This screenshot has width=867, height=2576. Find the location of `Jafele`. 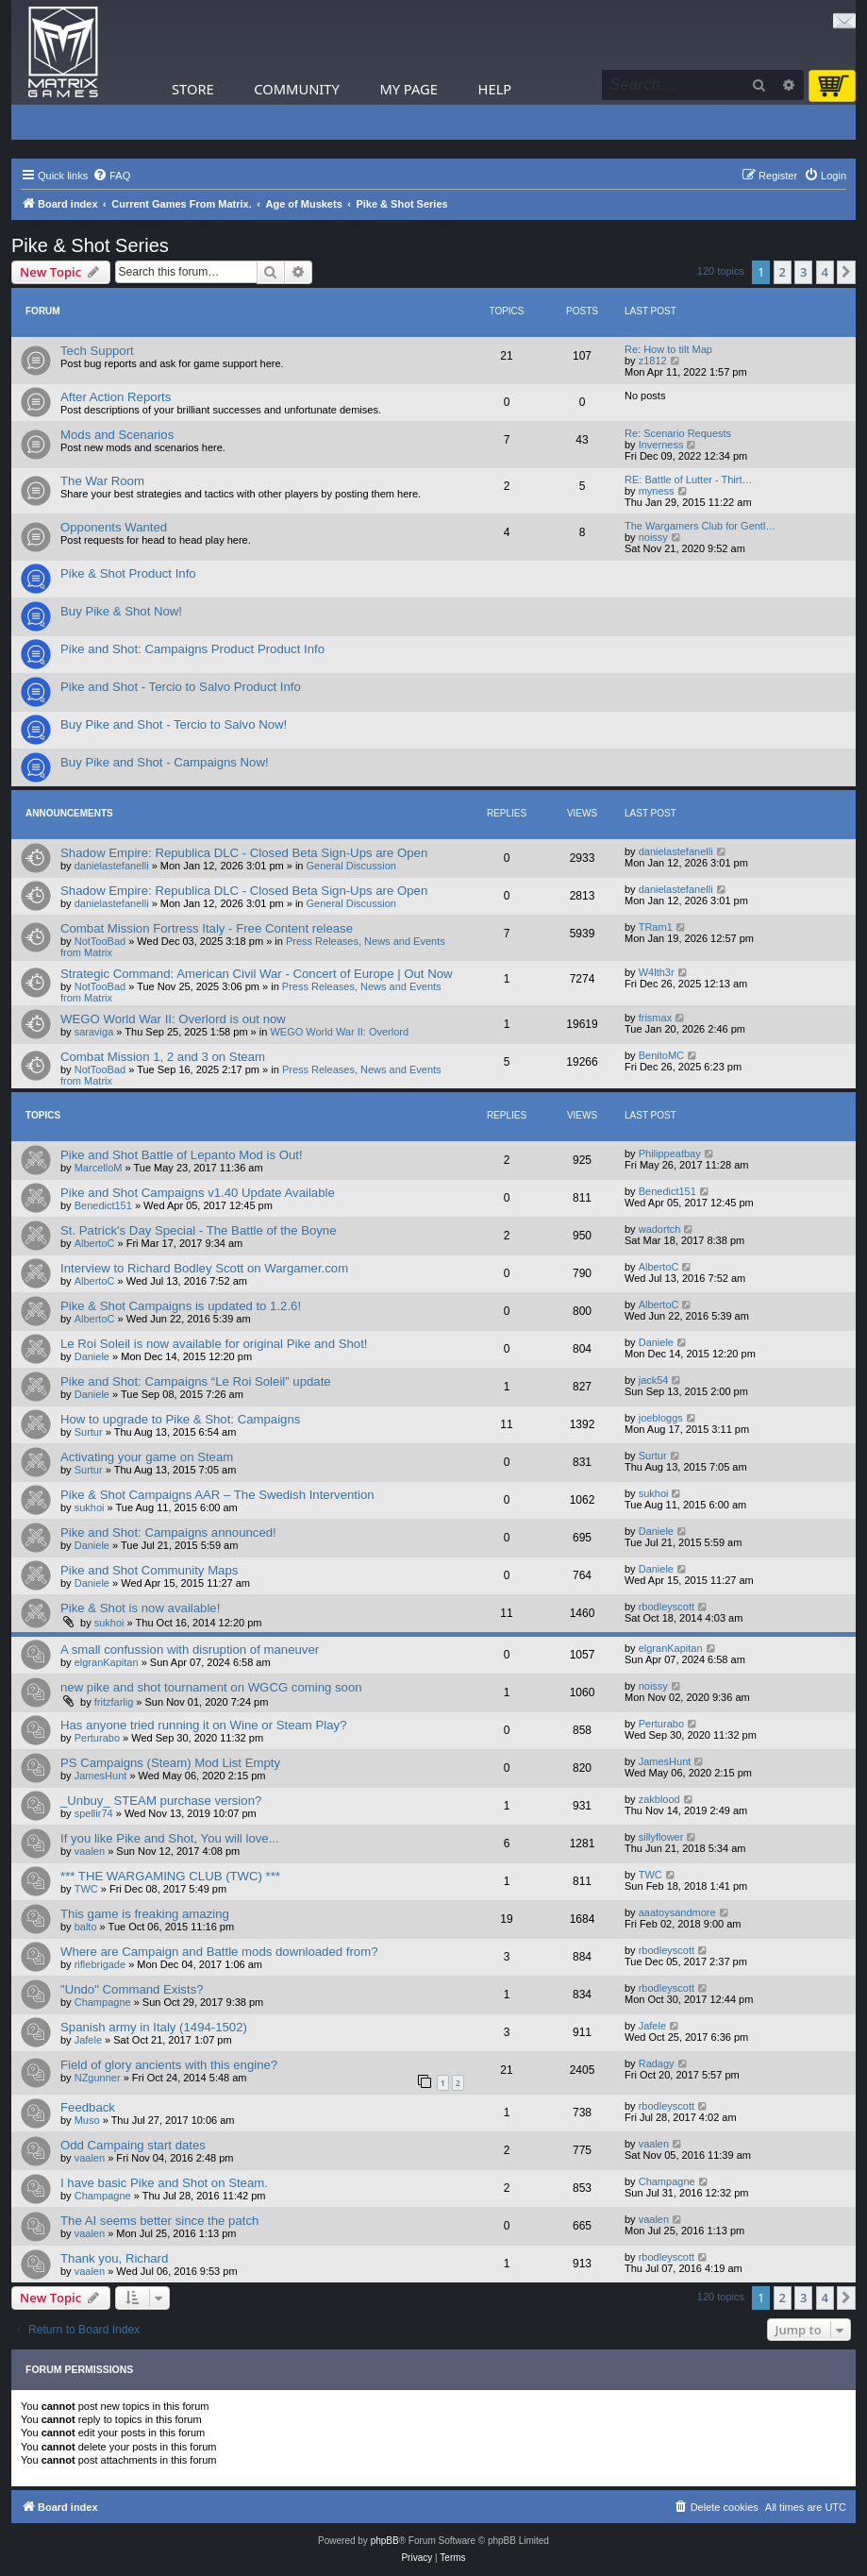

Jafele is located at coordinates (88, 2040).